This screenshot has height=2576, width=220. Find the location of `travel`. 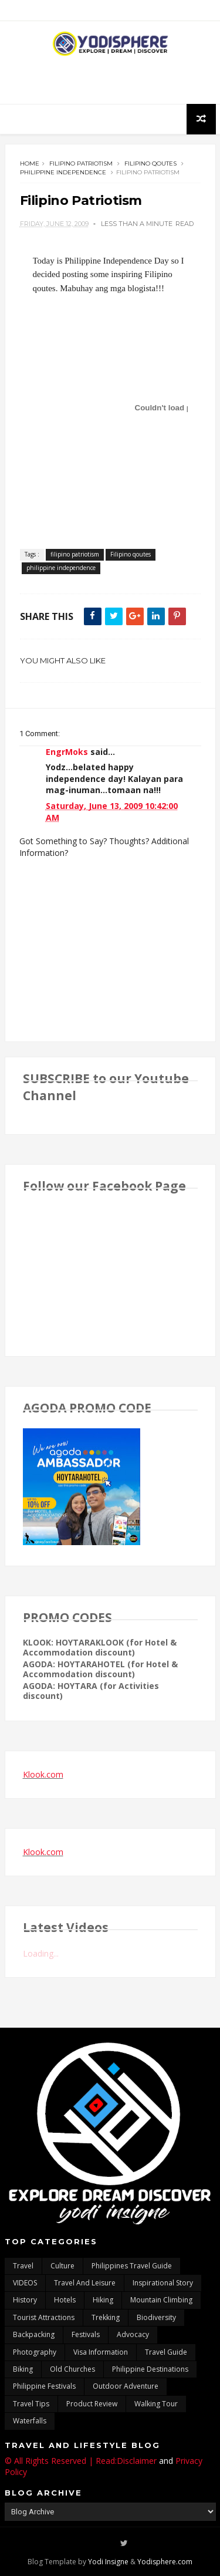

travel is located at coordinates (23, 2266).